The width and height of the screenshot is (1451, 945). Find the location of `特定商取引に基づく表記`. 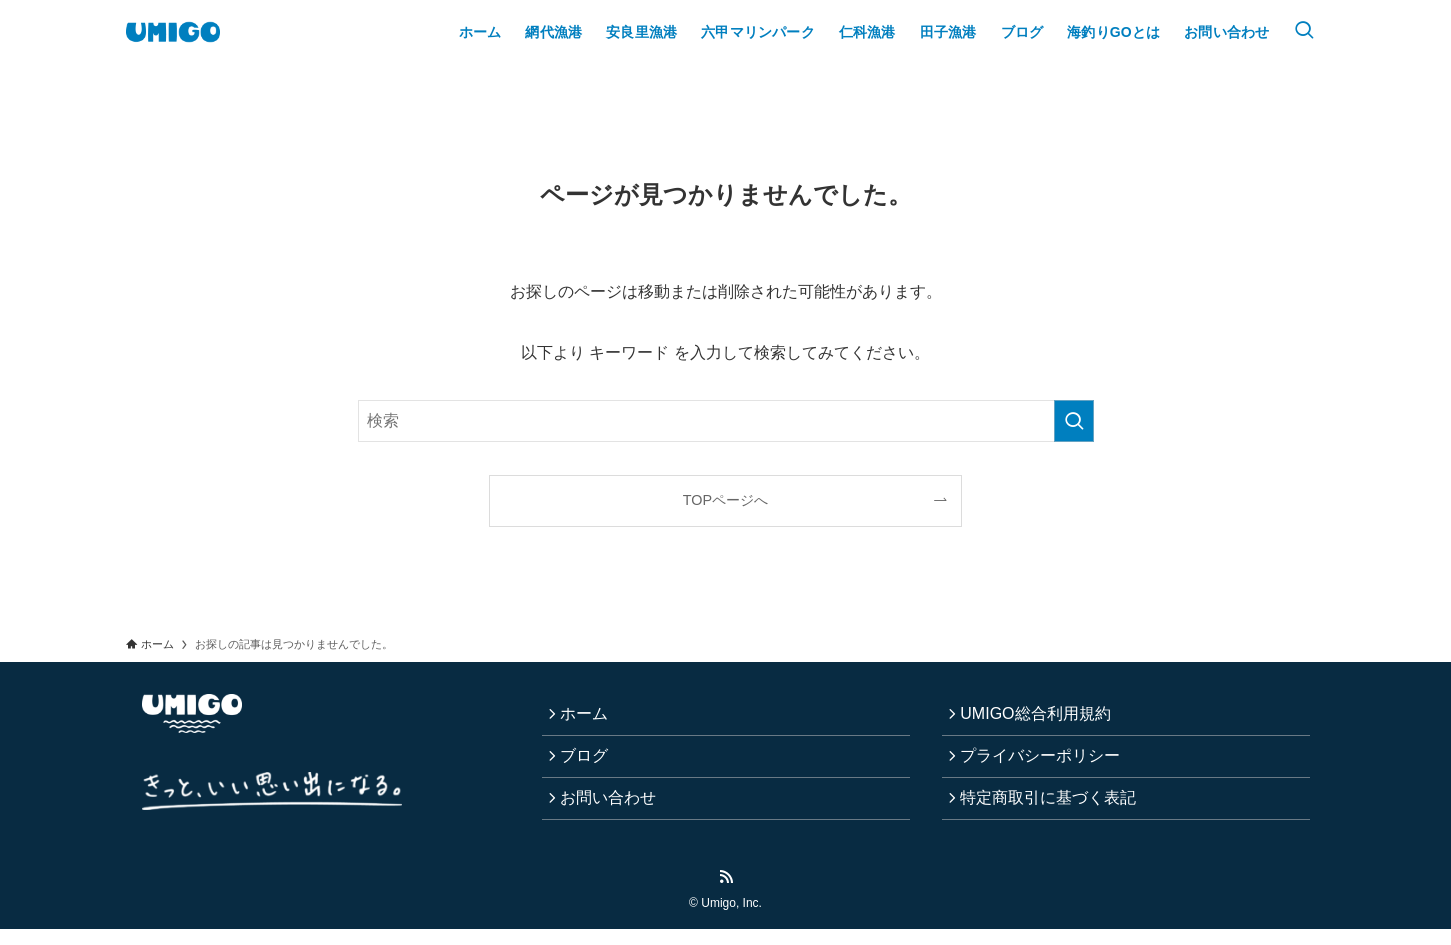

特定商取引に基づく表記 is located at coordinates (1054, 810).